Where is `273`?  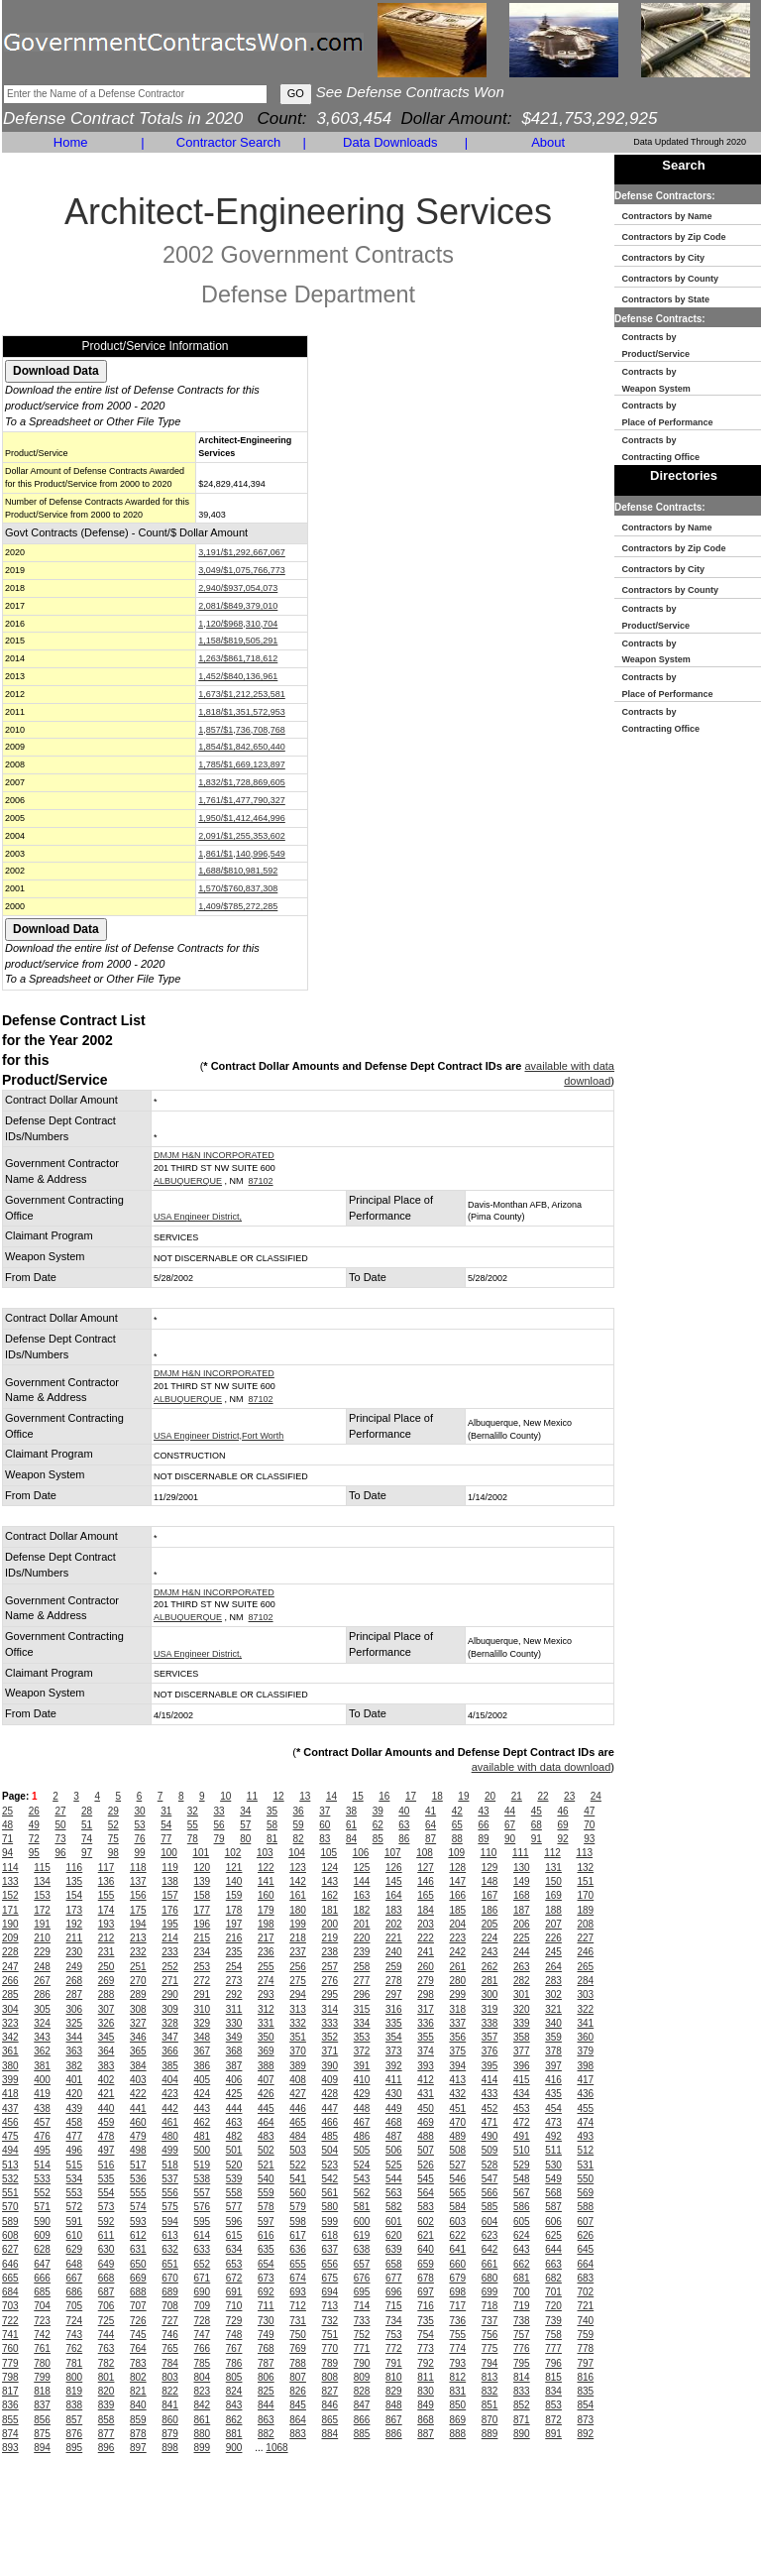
273 is located at coordinates (234, 1980).